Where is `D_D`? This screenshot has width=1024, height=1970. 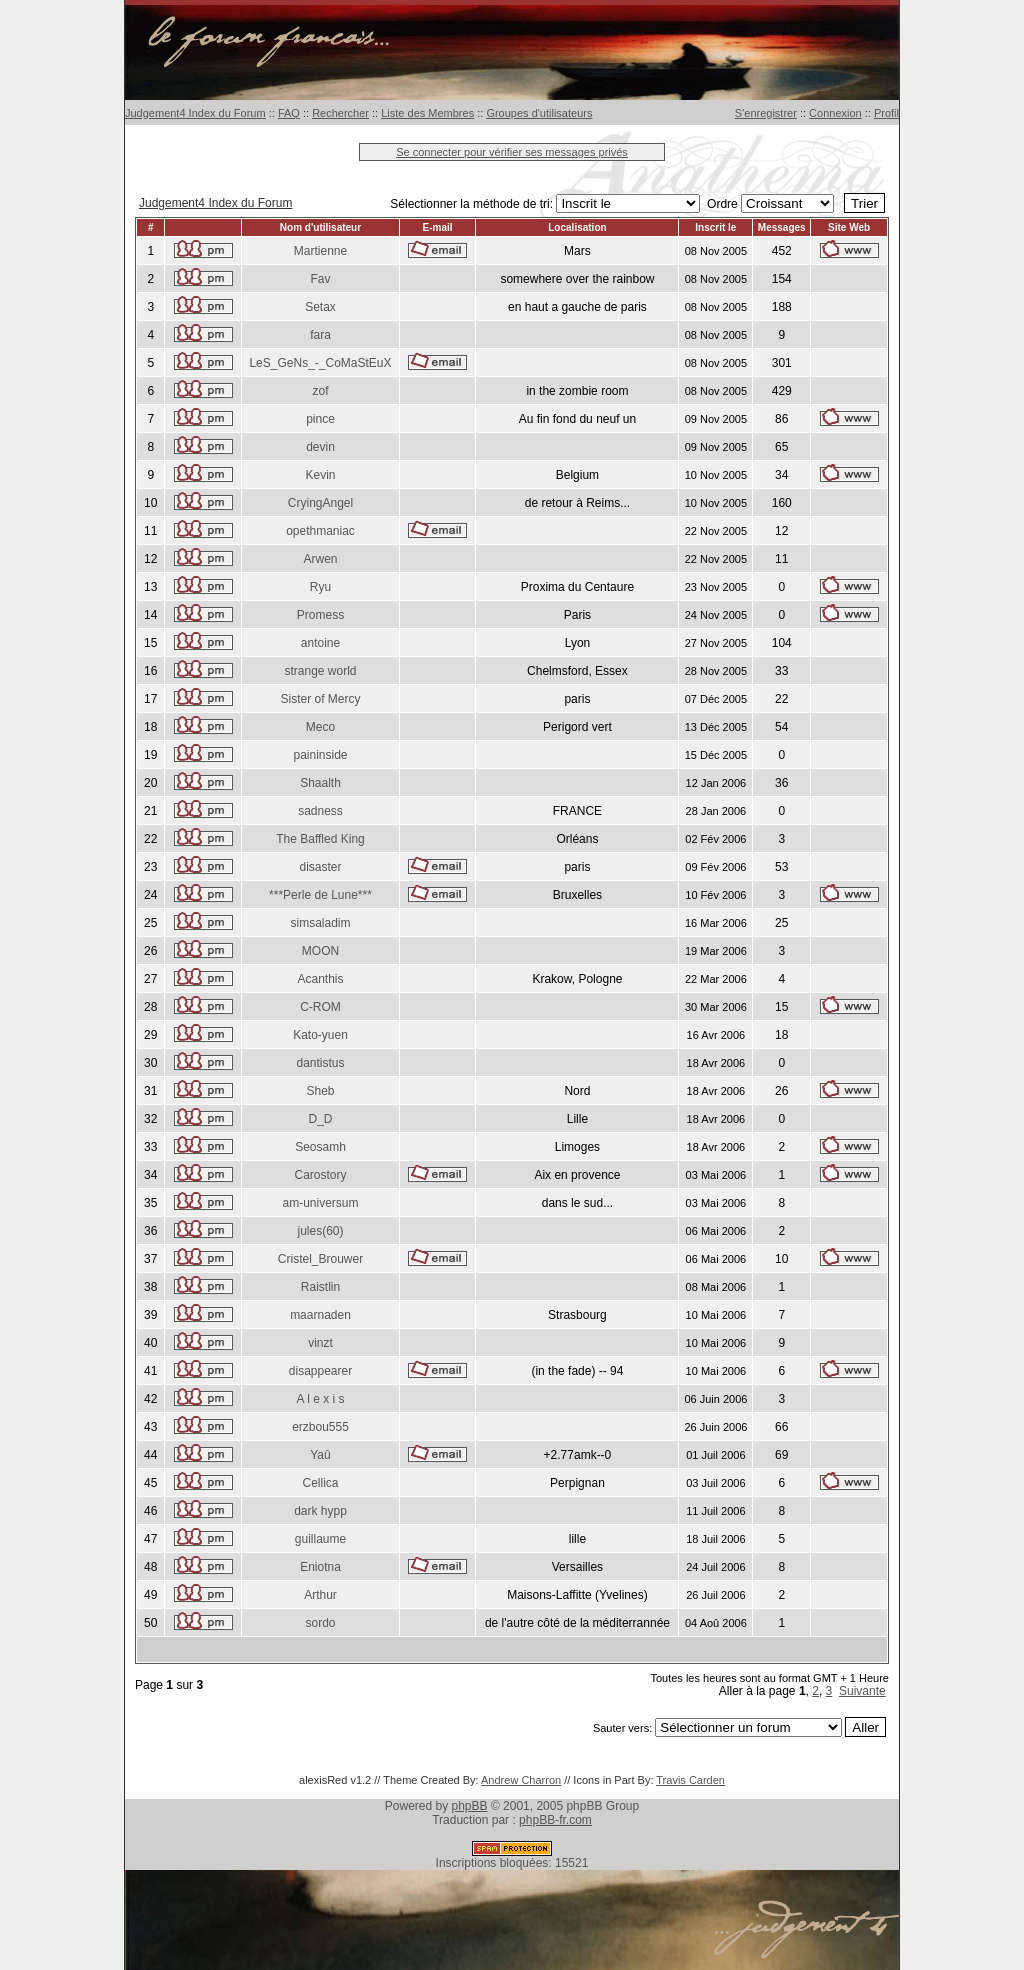
D_D is located at coordinates (320, 1119).